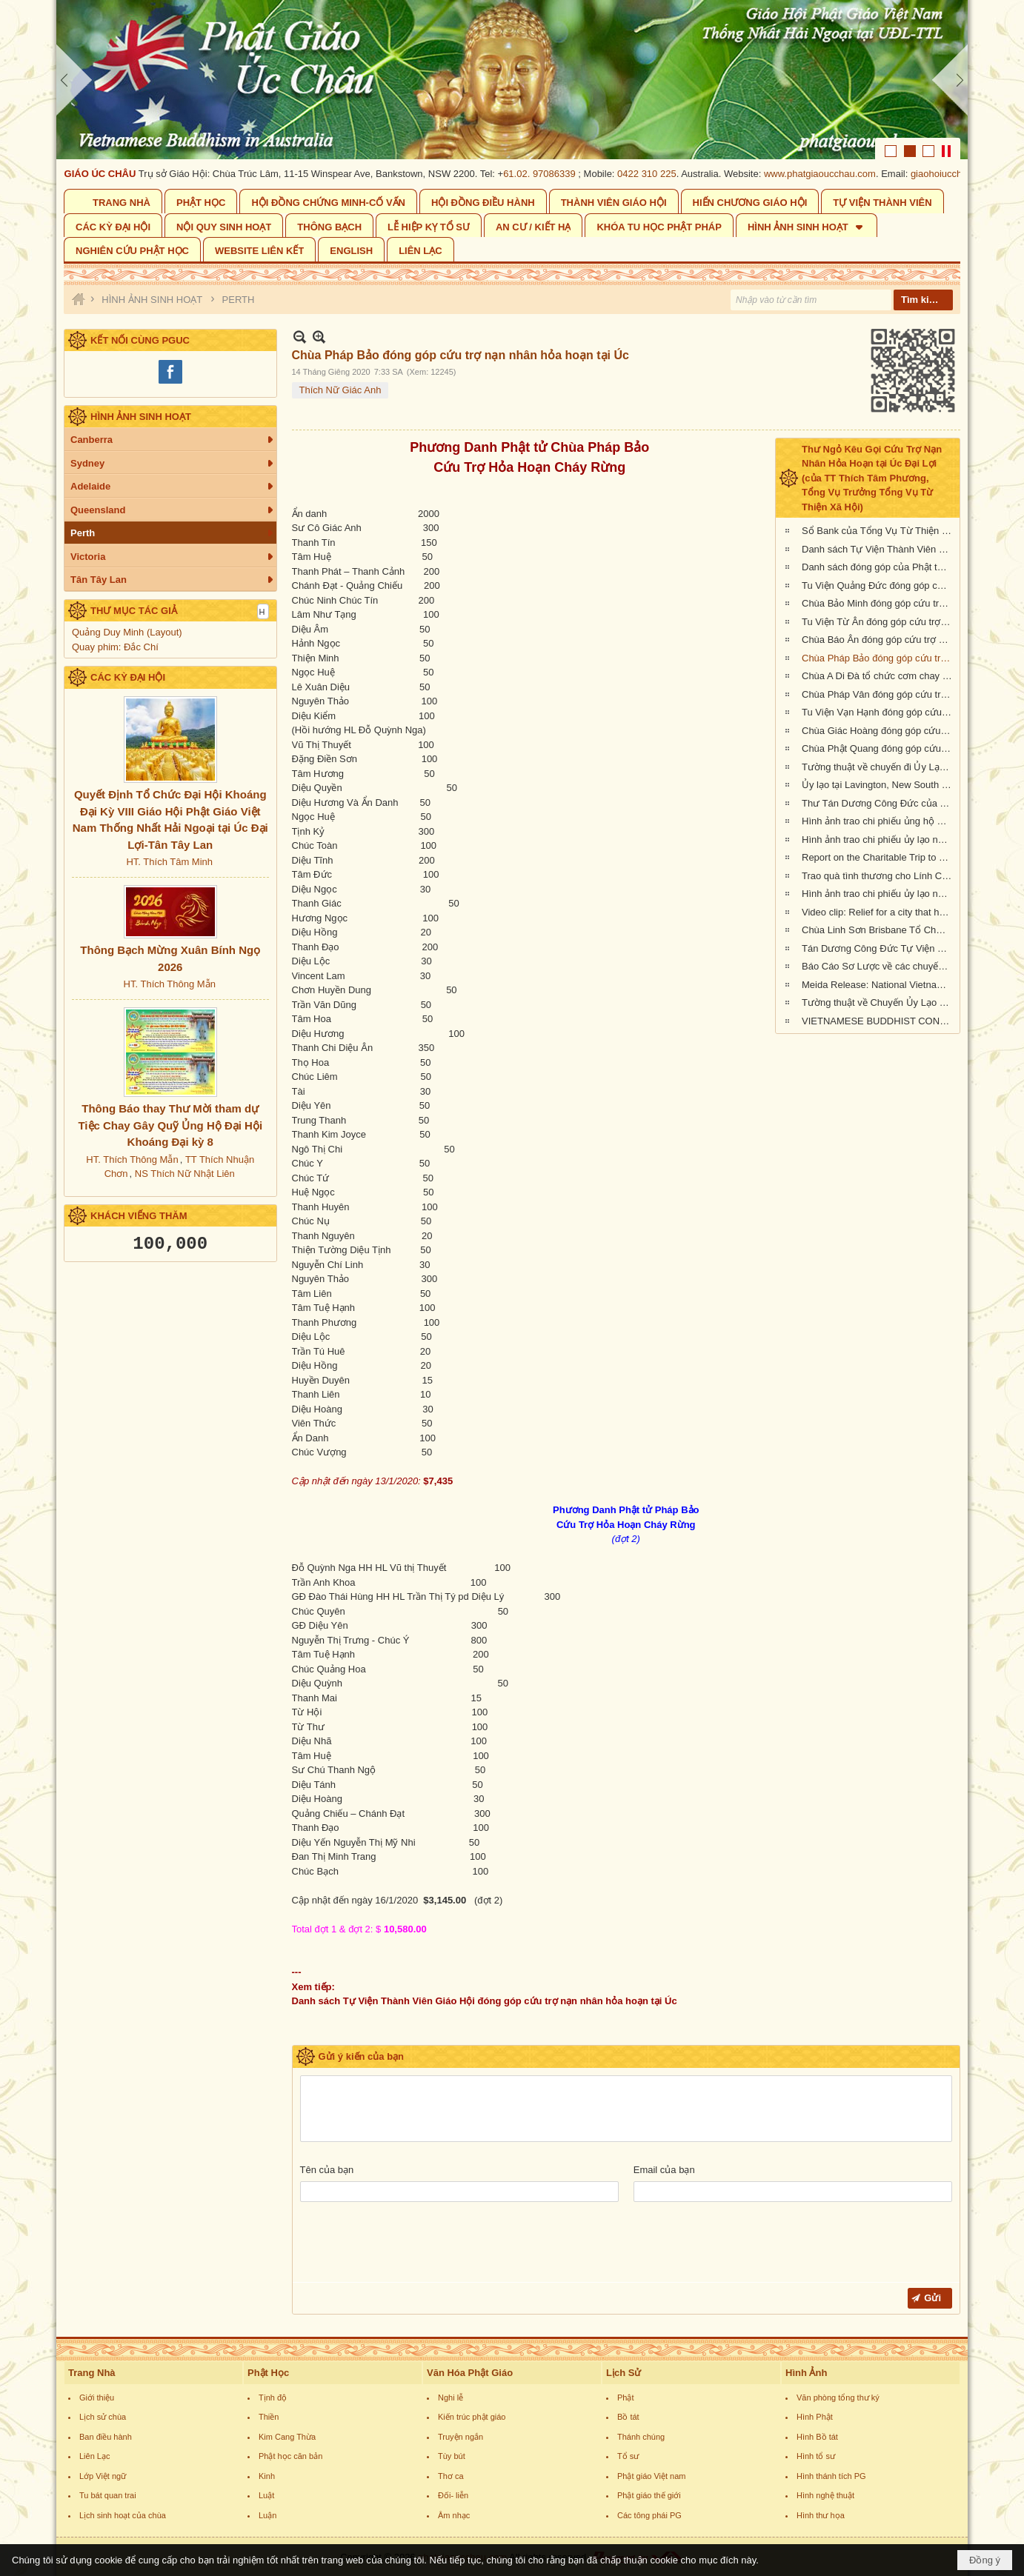  I want to click on Kinh, so click(267, 2476).